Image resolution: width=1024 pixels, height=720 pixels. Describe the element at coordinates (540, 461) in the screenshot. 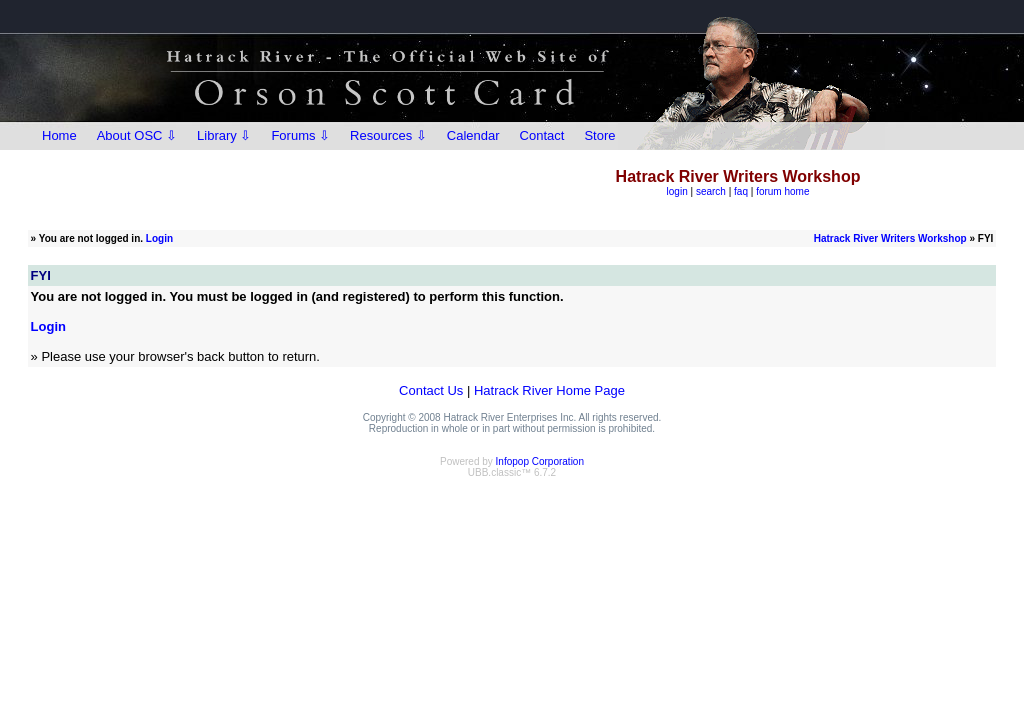

I see `Infopop Corporation` at that location.